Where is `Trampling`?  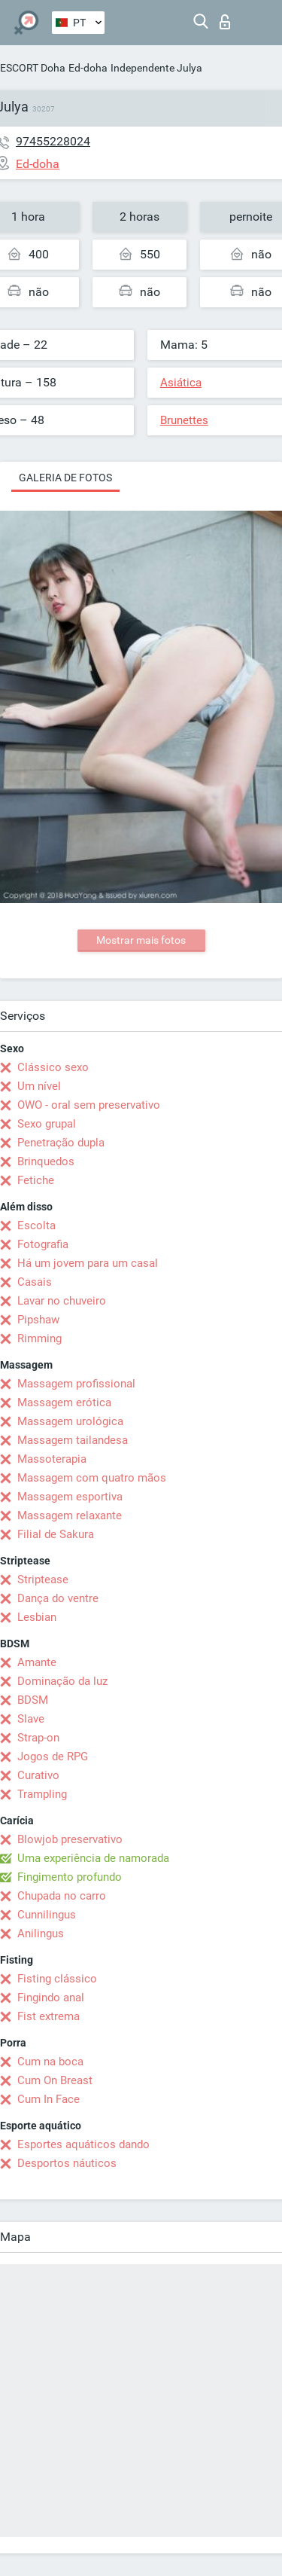 Trampling is located at coordinates (42, 1794).